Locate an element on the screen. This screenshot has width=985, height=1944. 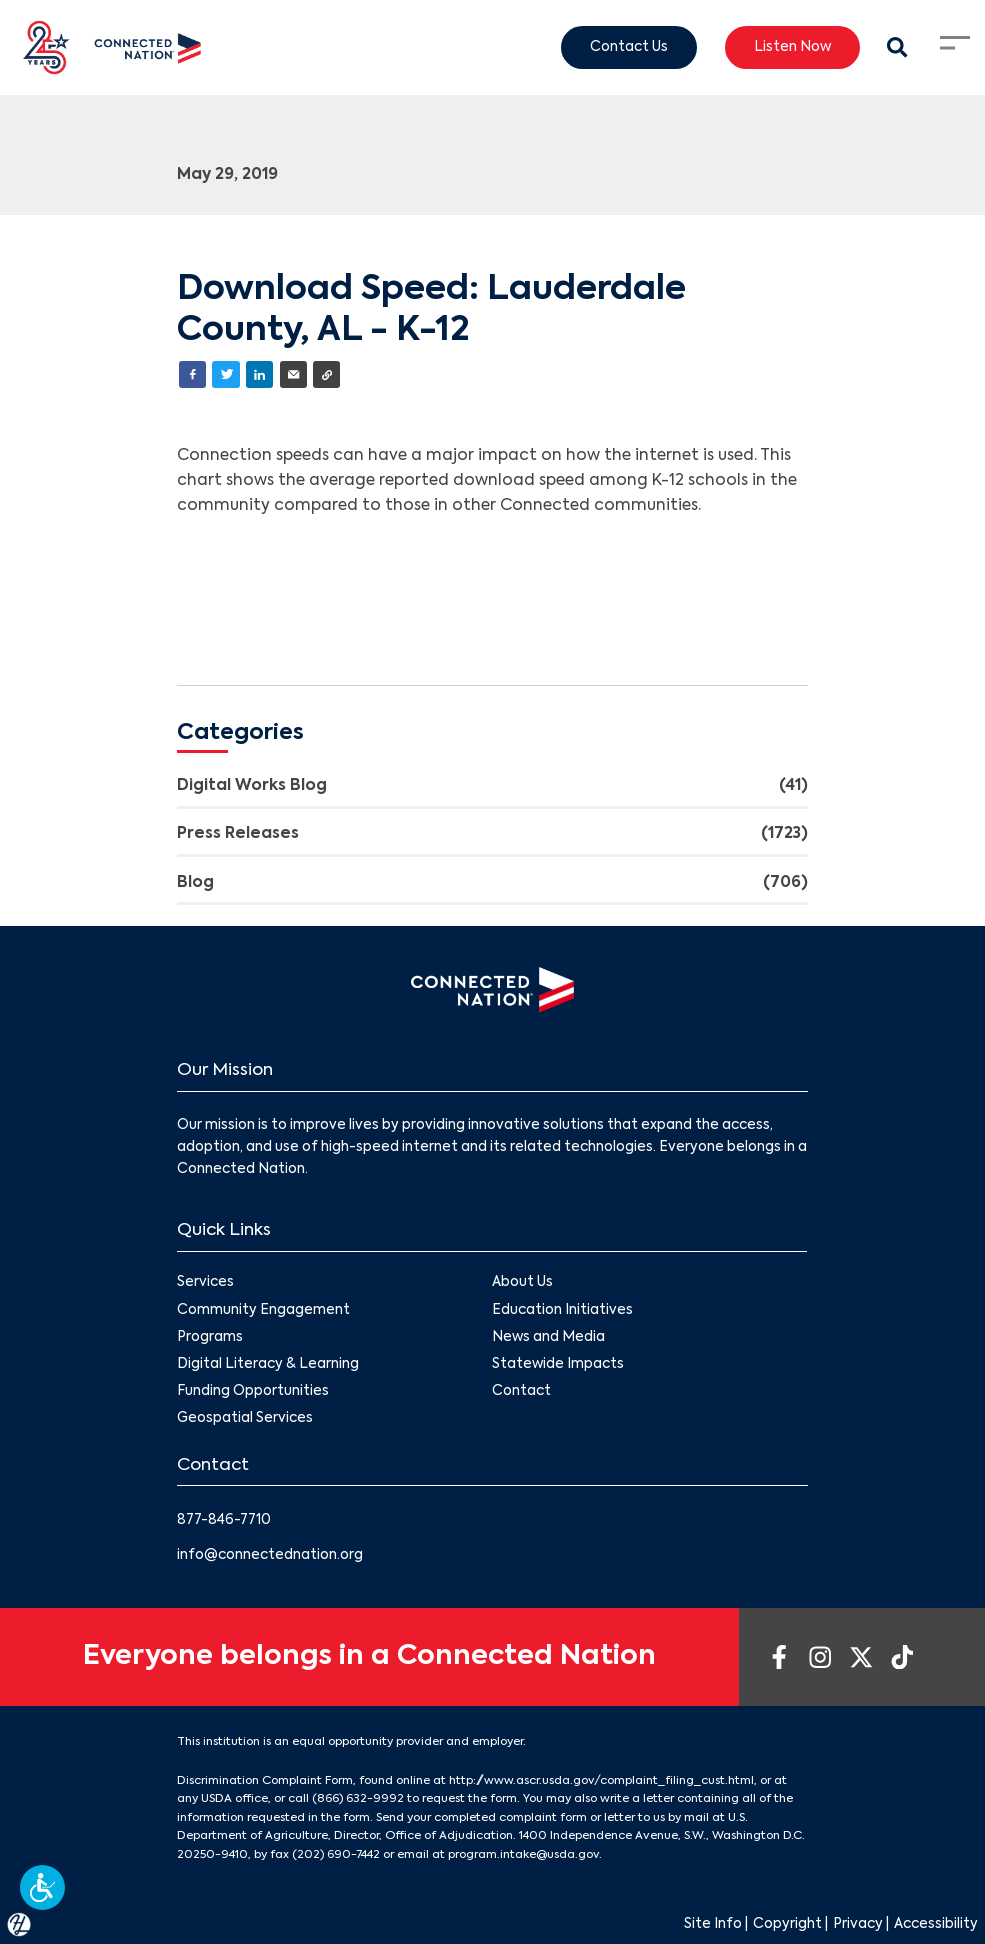
Education Initiatives is located at coordinates (563, 1310).